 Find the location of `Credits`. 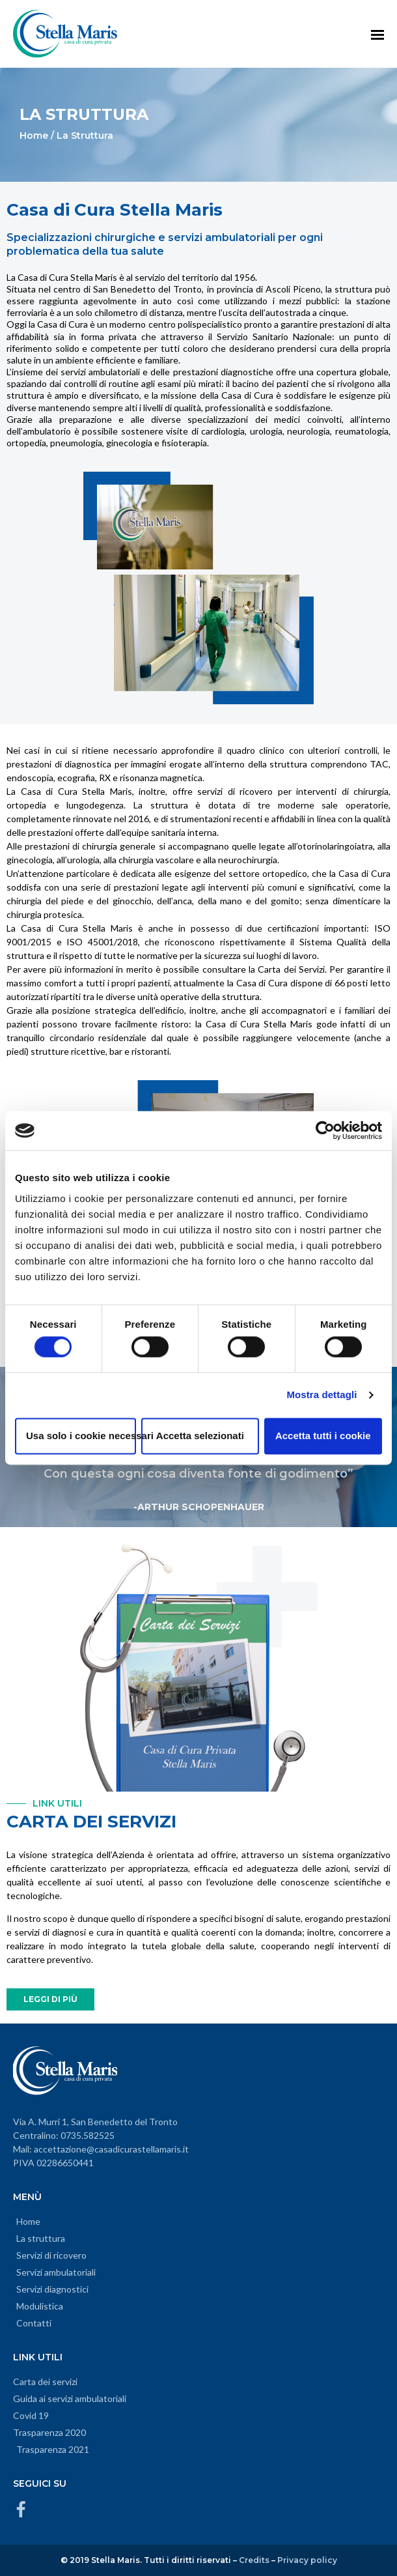

Credits is located at coordinates (254, 2560).